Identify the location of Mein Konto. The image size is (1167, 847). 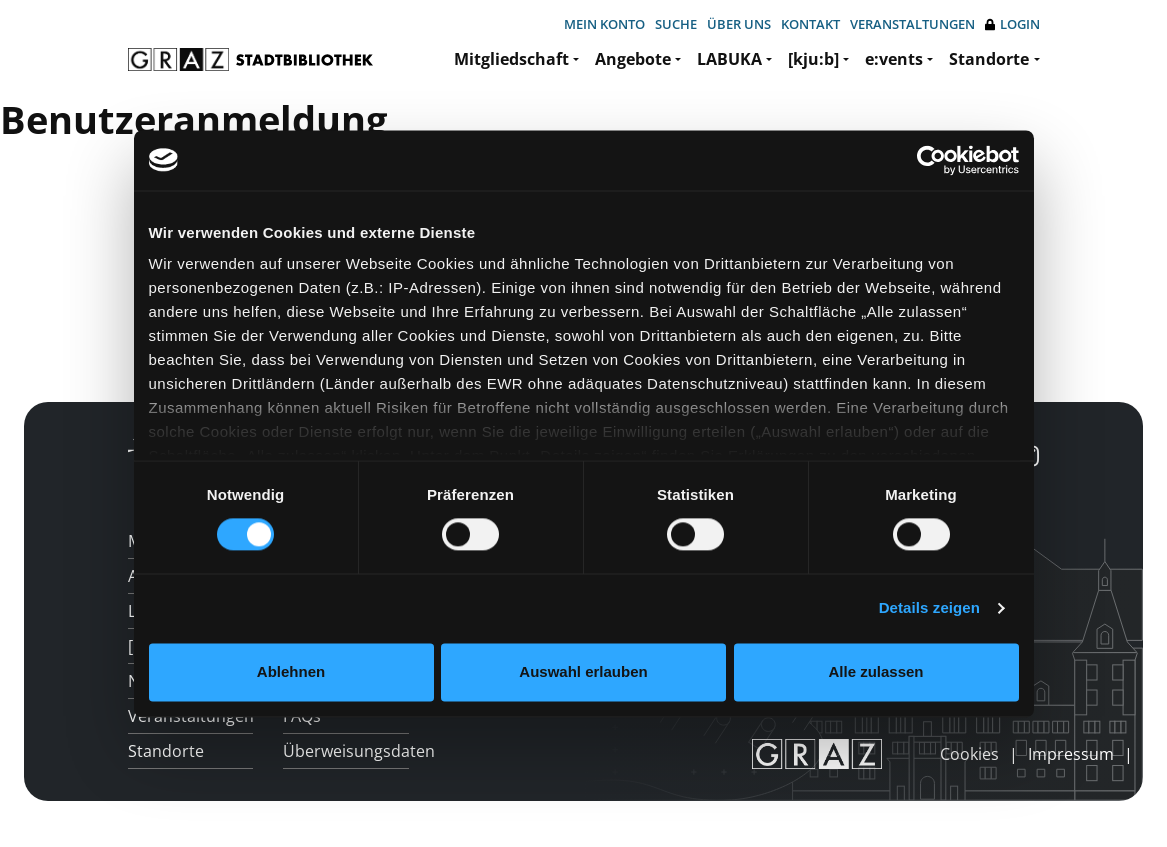
(604, 24).